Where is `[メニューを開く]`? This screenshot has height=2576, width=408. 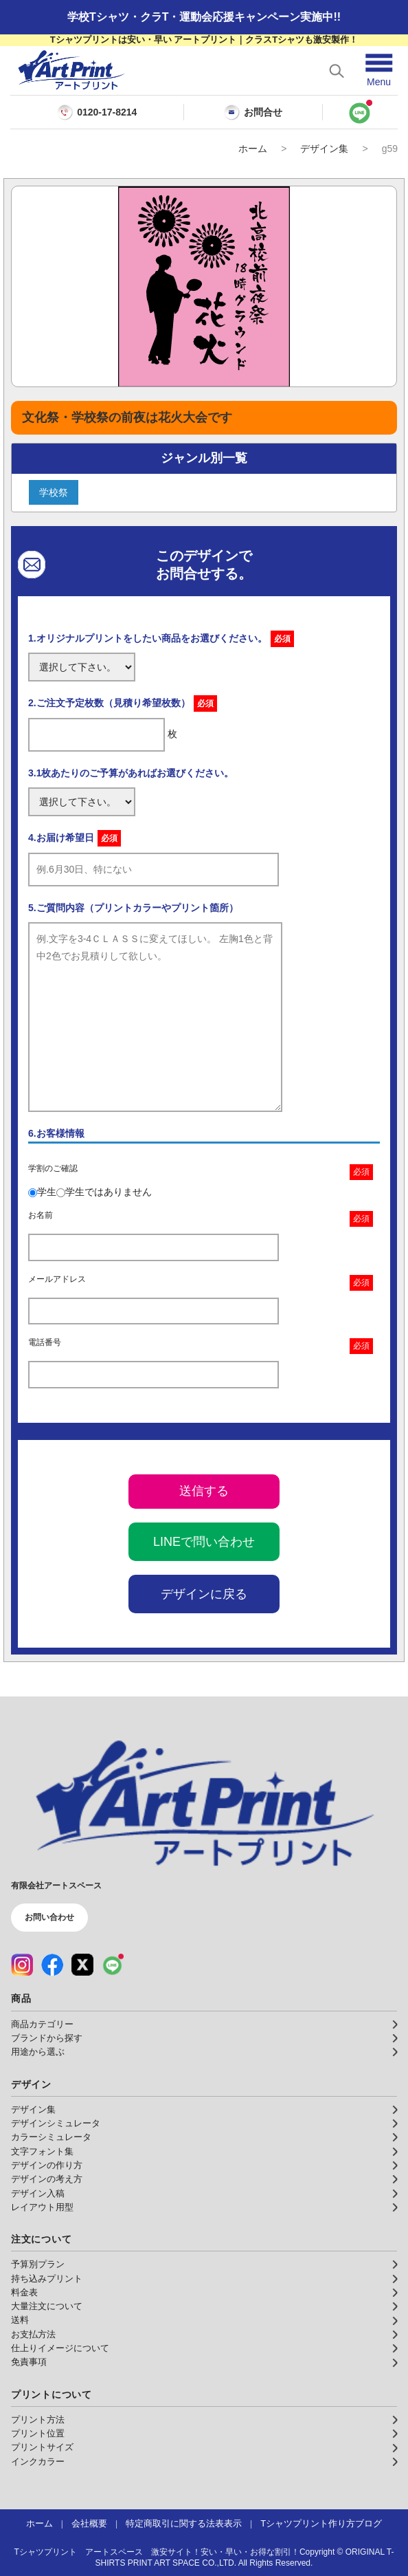
[メニューを開く] is located at coordinates (379, 70).